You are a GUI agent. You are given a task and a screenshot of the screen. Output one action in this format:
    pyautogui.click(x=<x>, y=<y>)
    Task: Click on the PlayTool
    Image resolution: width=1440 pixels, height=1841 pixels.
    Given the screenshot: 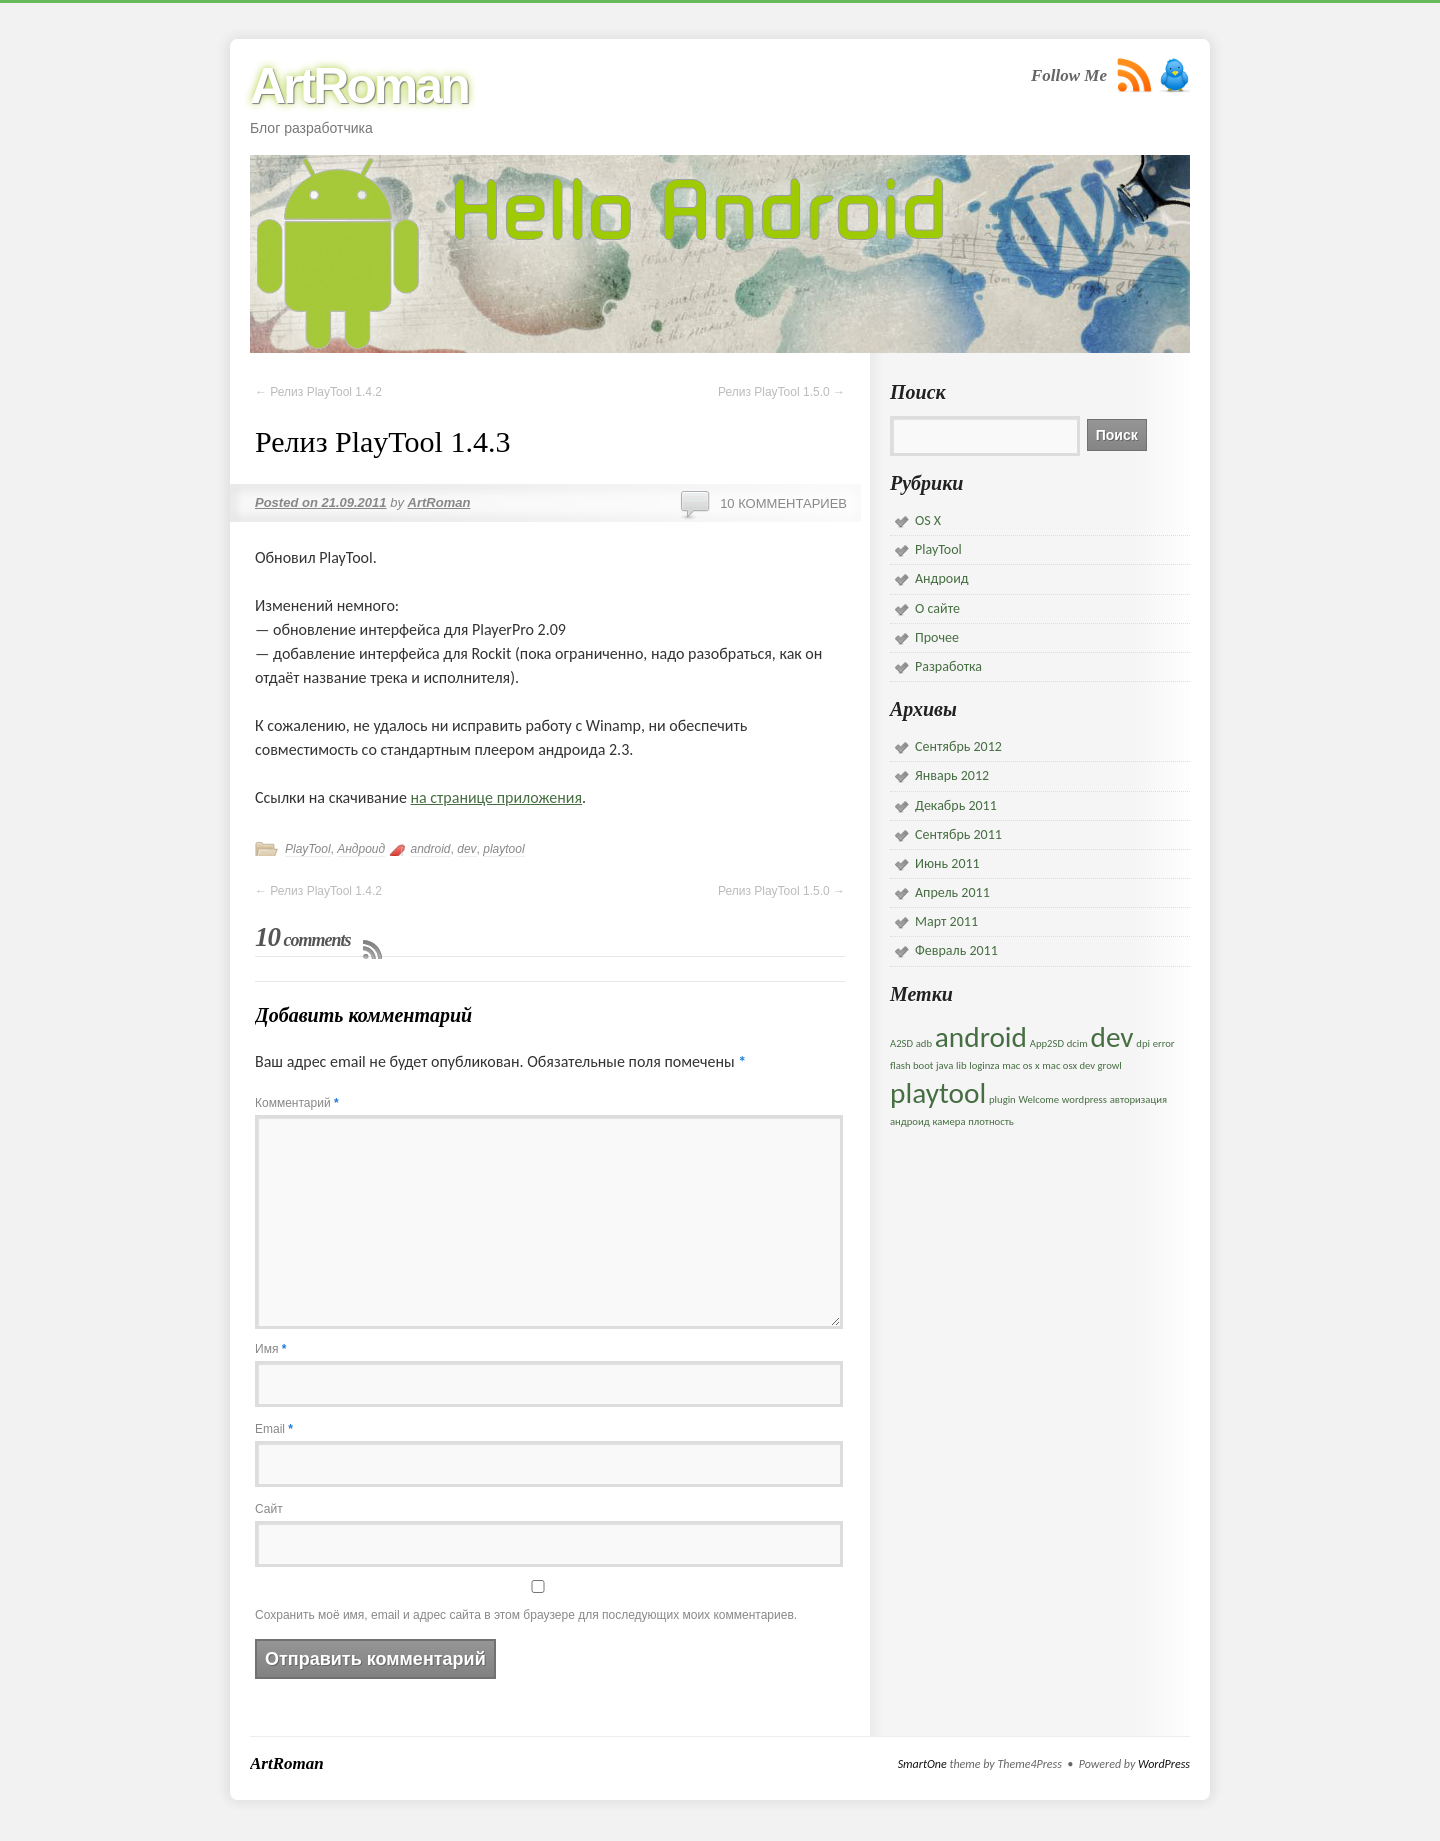 What is the action you would take?
    pyautogui.click(x=308, y=849)
    